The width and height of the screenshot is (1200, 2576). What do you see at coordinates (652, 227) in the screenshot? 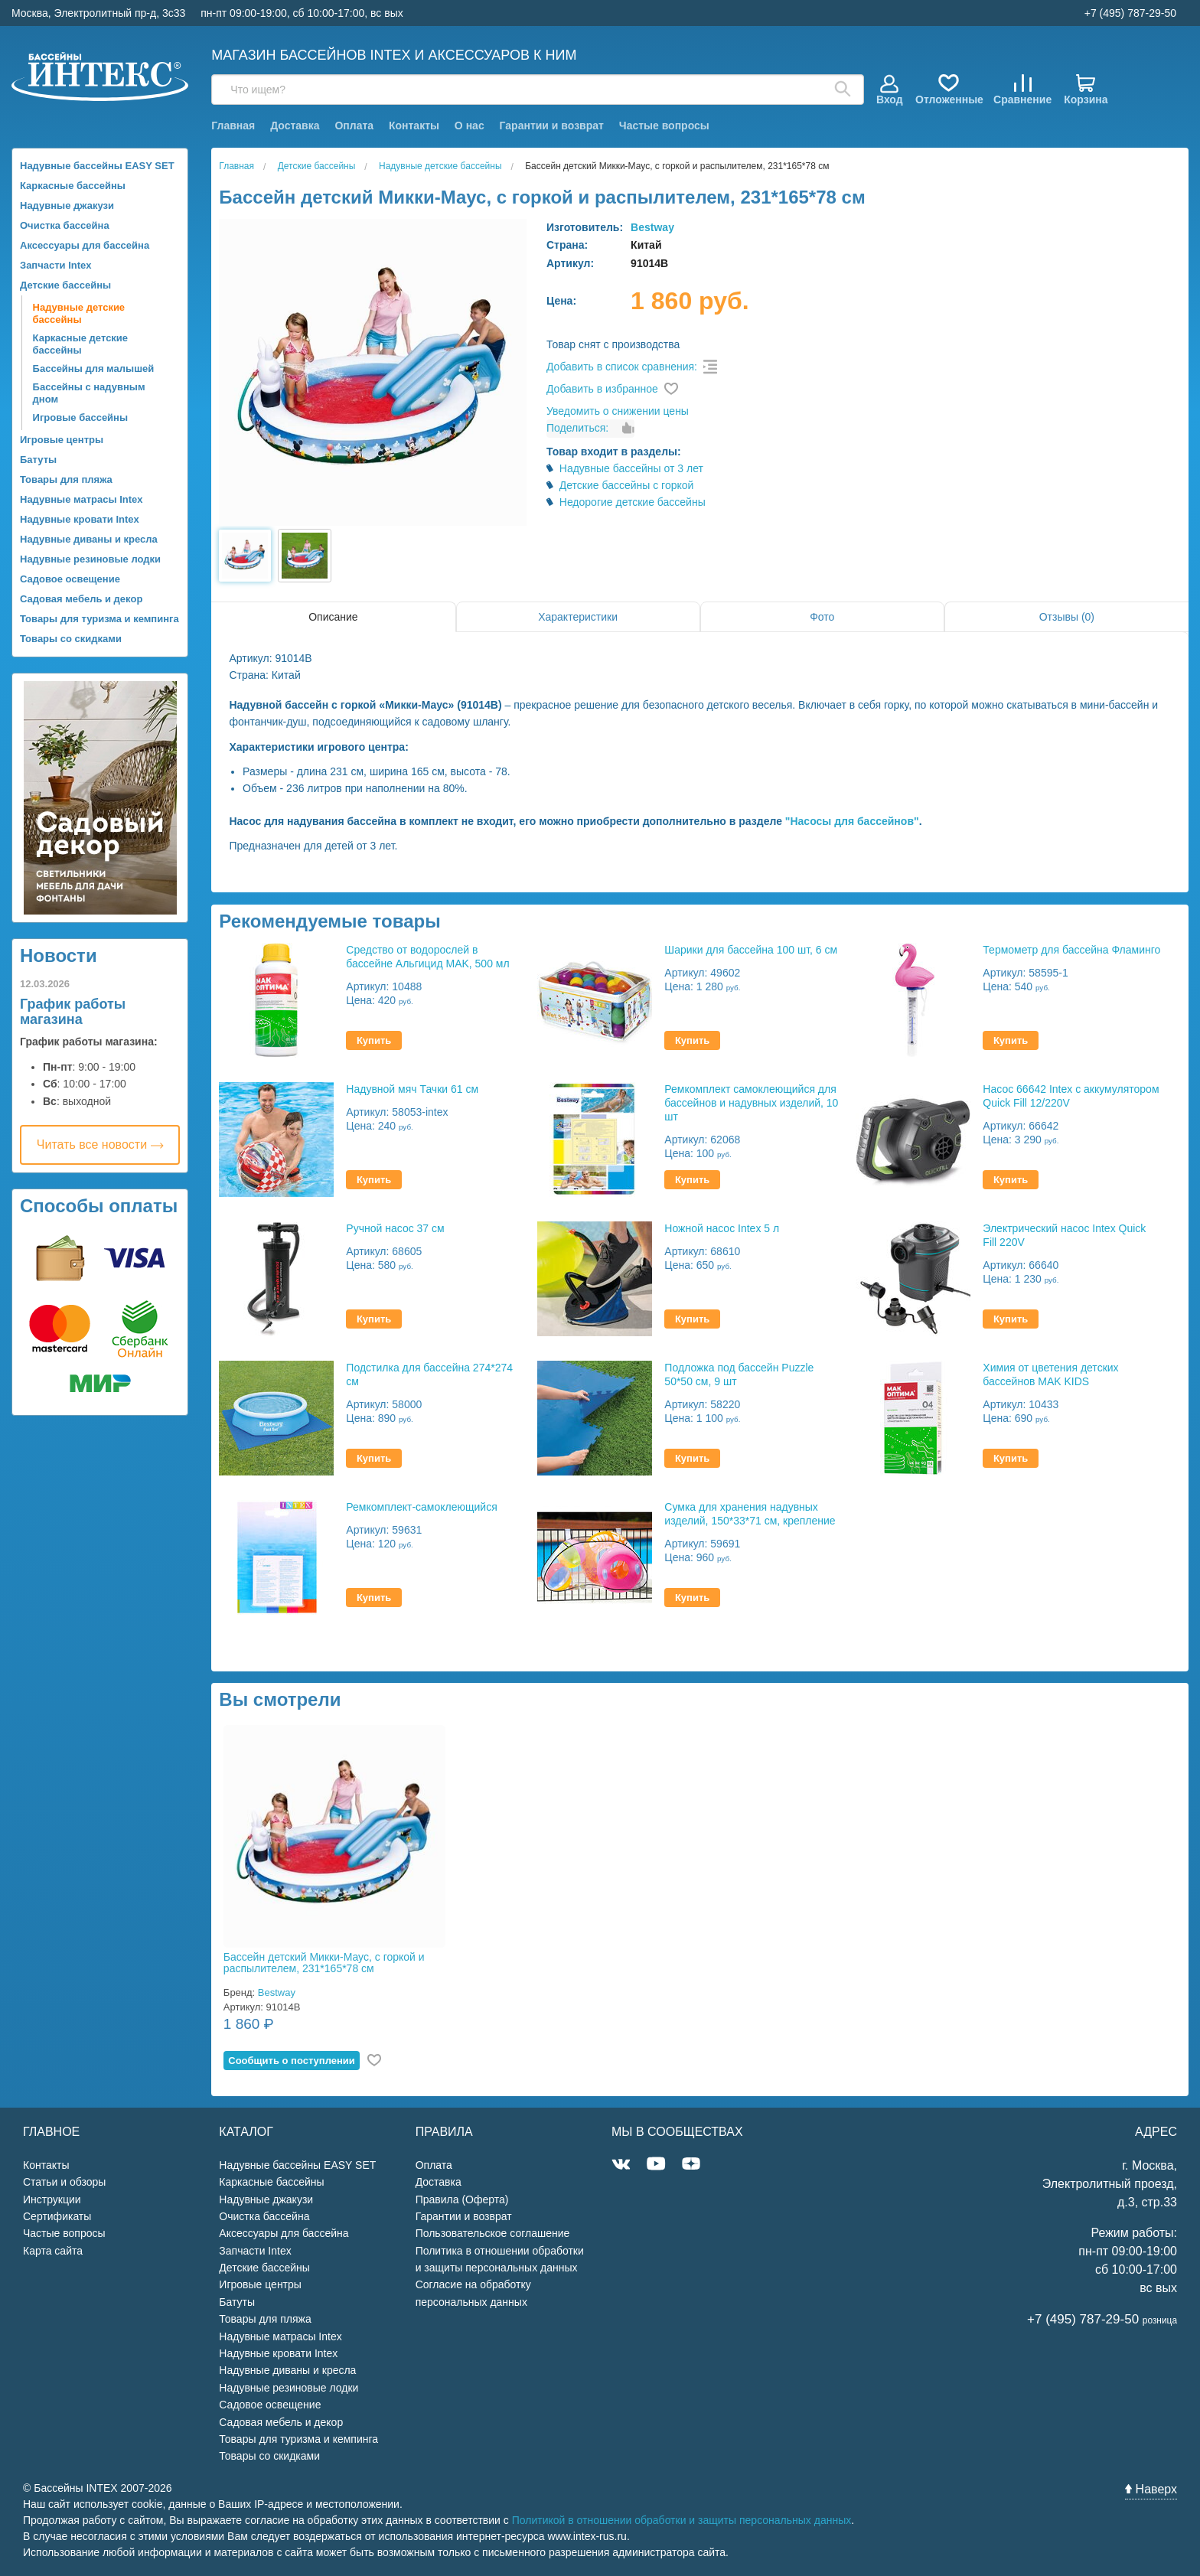
I see `Bestway` at bounding box center [652, 227].